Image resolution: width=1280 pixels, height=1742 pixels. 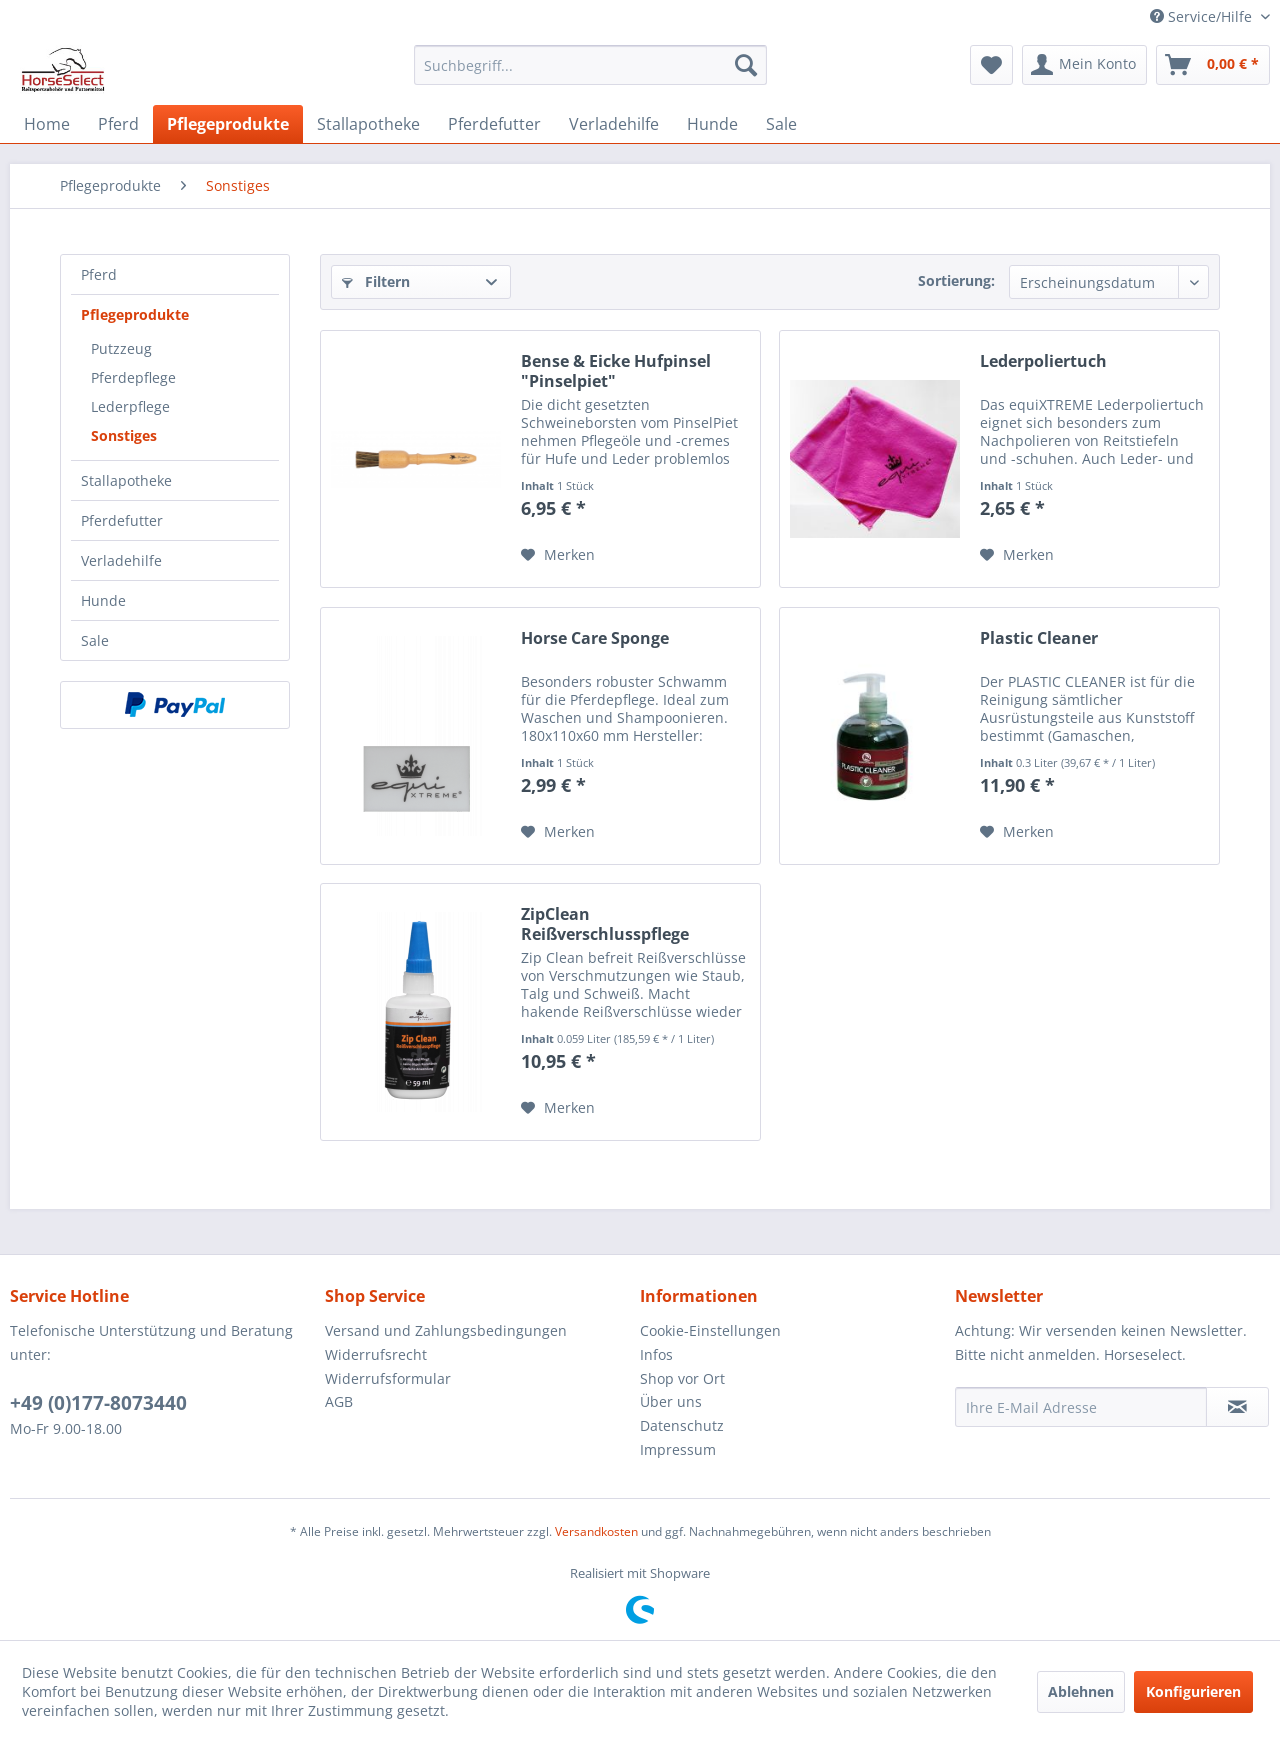 What do you see at coordinates (133, 377) in the screenshot?
I see `Pferdepflege` at bounding box center [133, 377].